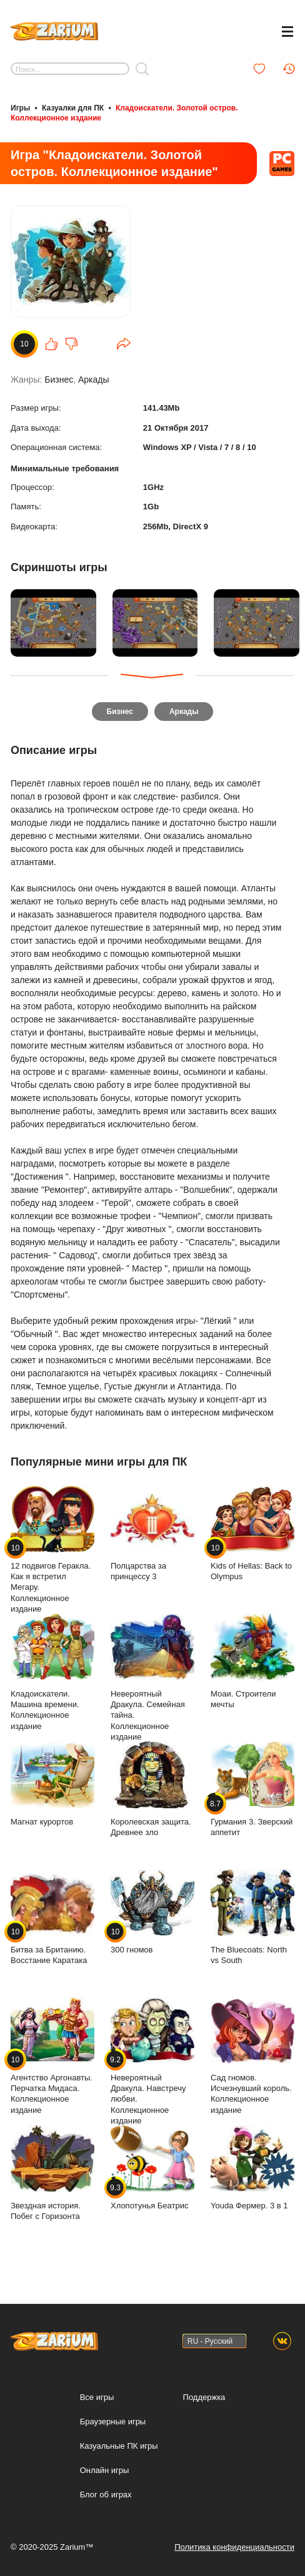 Image resolution: width=305 pixels, height=2576 pixels. Describe the element at coordinates (106, 2493) in the screenshot. I see `Блог об играх` at that location.